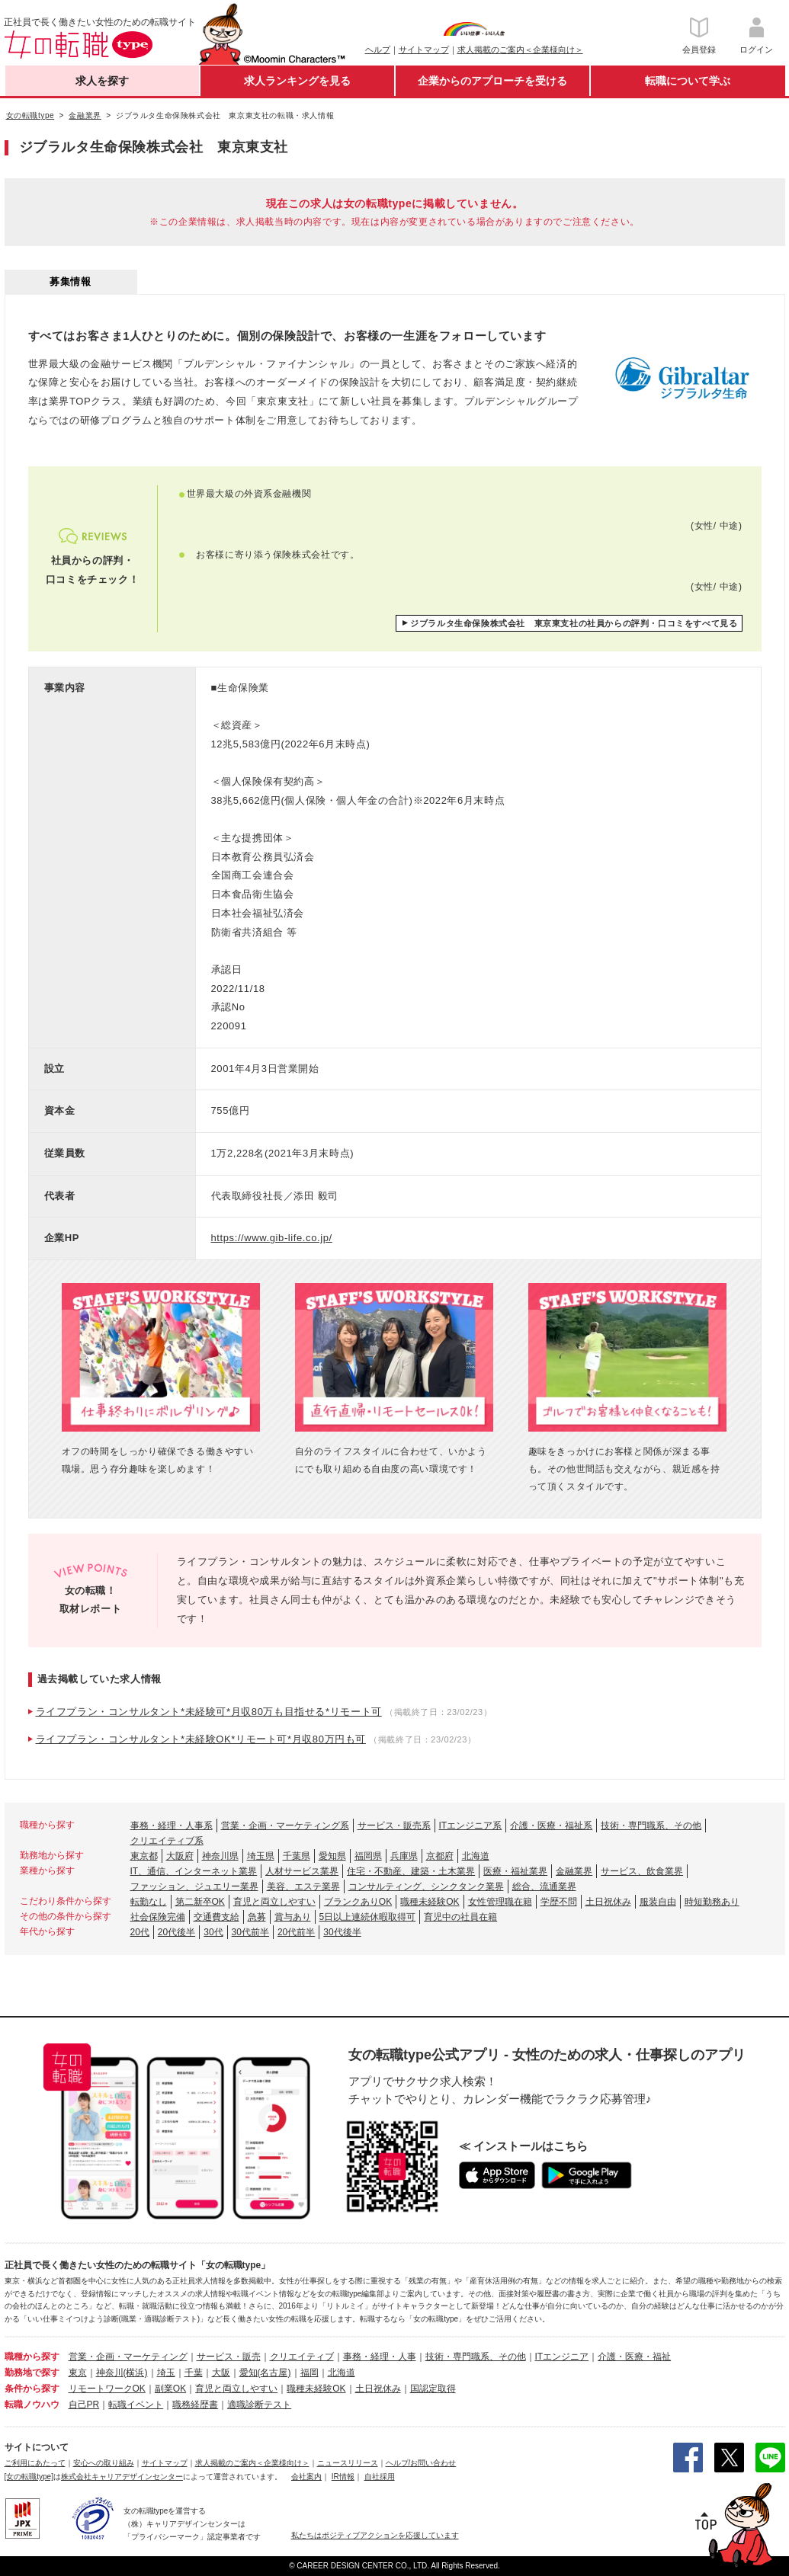 Image resolution: width=789 pixels, height=2576 pixels. What do you see at coordinates (375, 2535) in the screenshot?
I see `私たちはポジティブアクションを応援しています` at bounding box center [375, 2535].